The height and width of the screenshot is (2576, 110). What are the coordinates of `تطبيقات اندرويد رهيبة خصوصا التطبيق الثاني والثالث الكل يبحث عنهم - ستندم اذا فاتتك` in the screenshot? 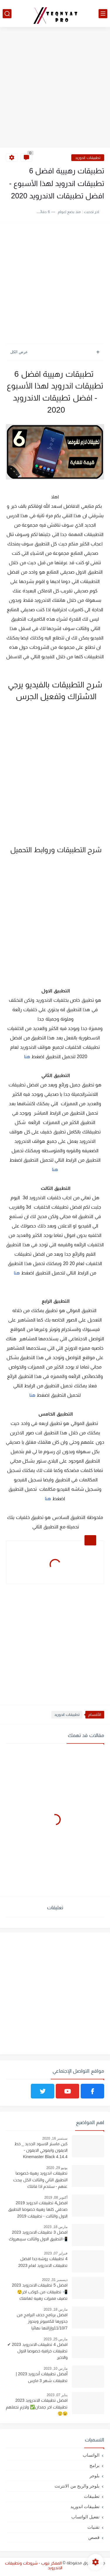 It's located at (40, 2180).